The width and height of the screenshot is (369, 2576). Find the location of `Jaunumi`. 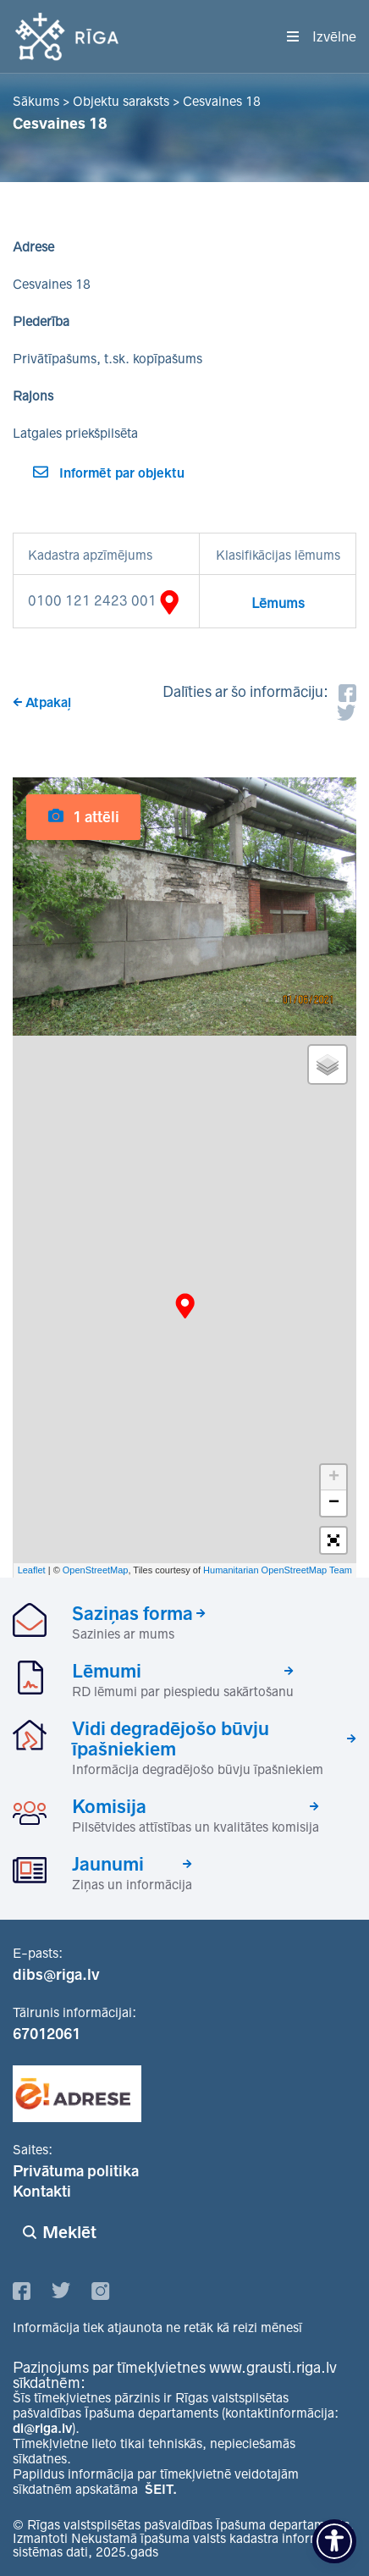

Jaunumi is located at coordinates (108, 1864).